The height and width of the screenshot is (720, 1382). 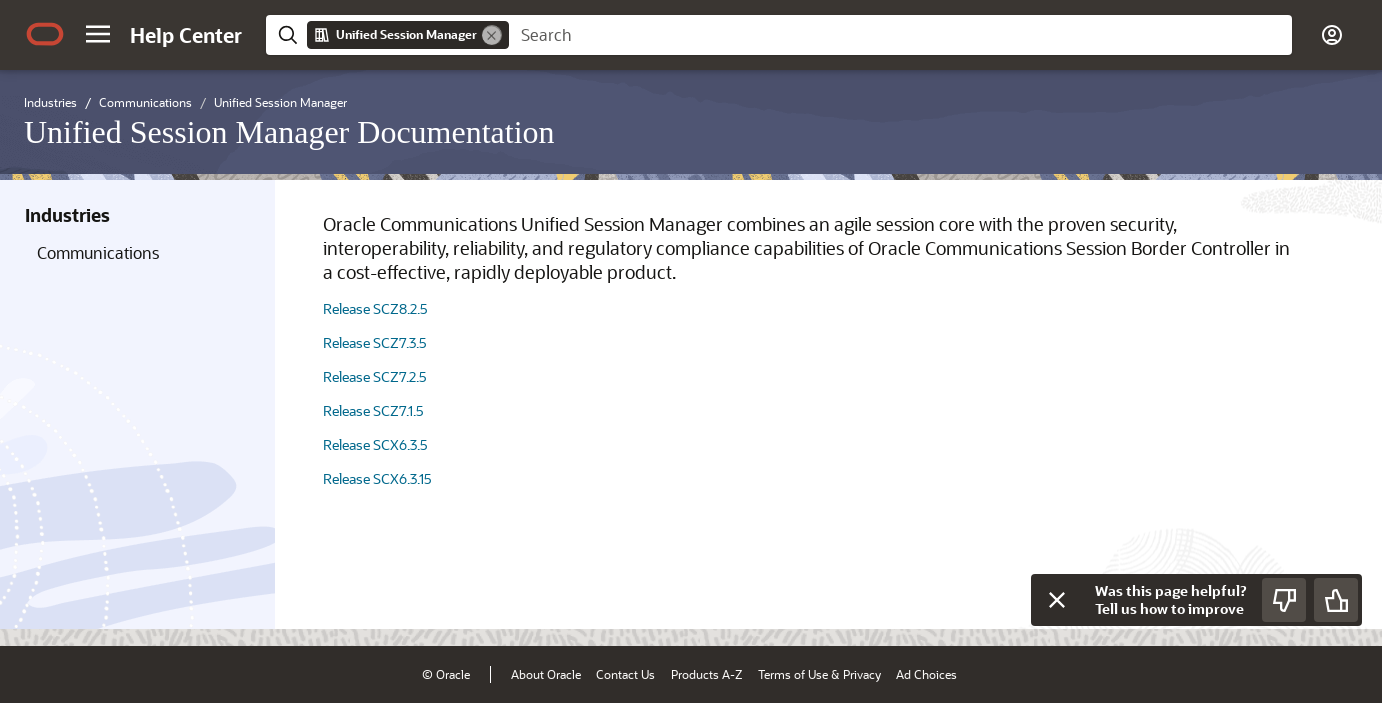 I want to click on Release SCZ7.3.5, so click(x=375, y=342).